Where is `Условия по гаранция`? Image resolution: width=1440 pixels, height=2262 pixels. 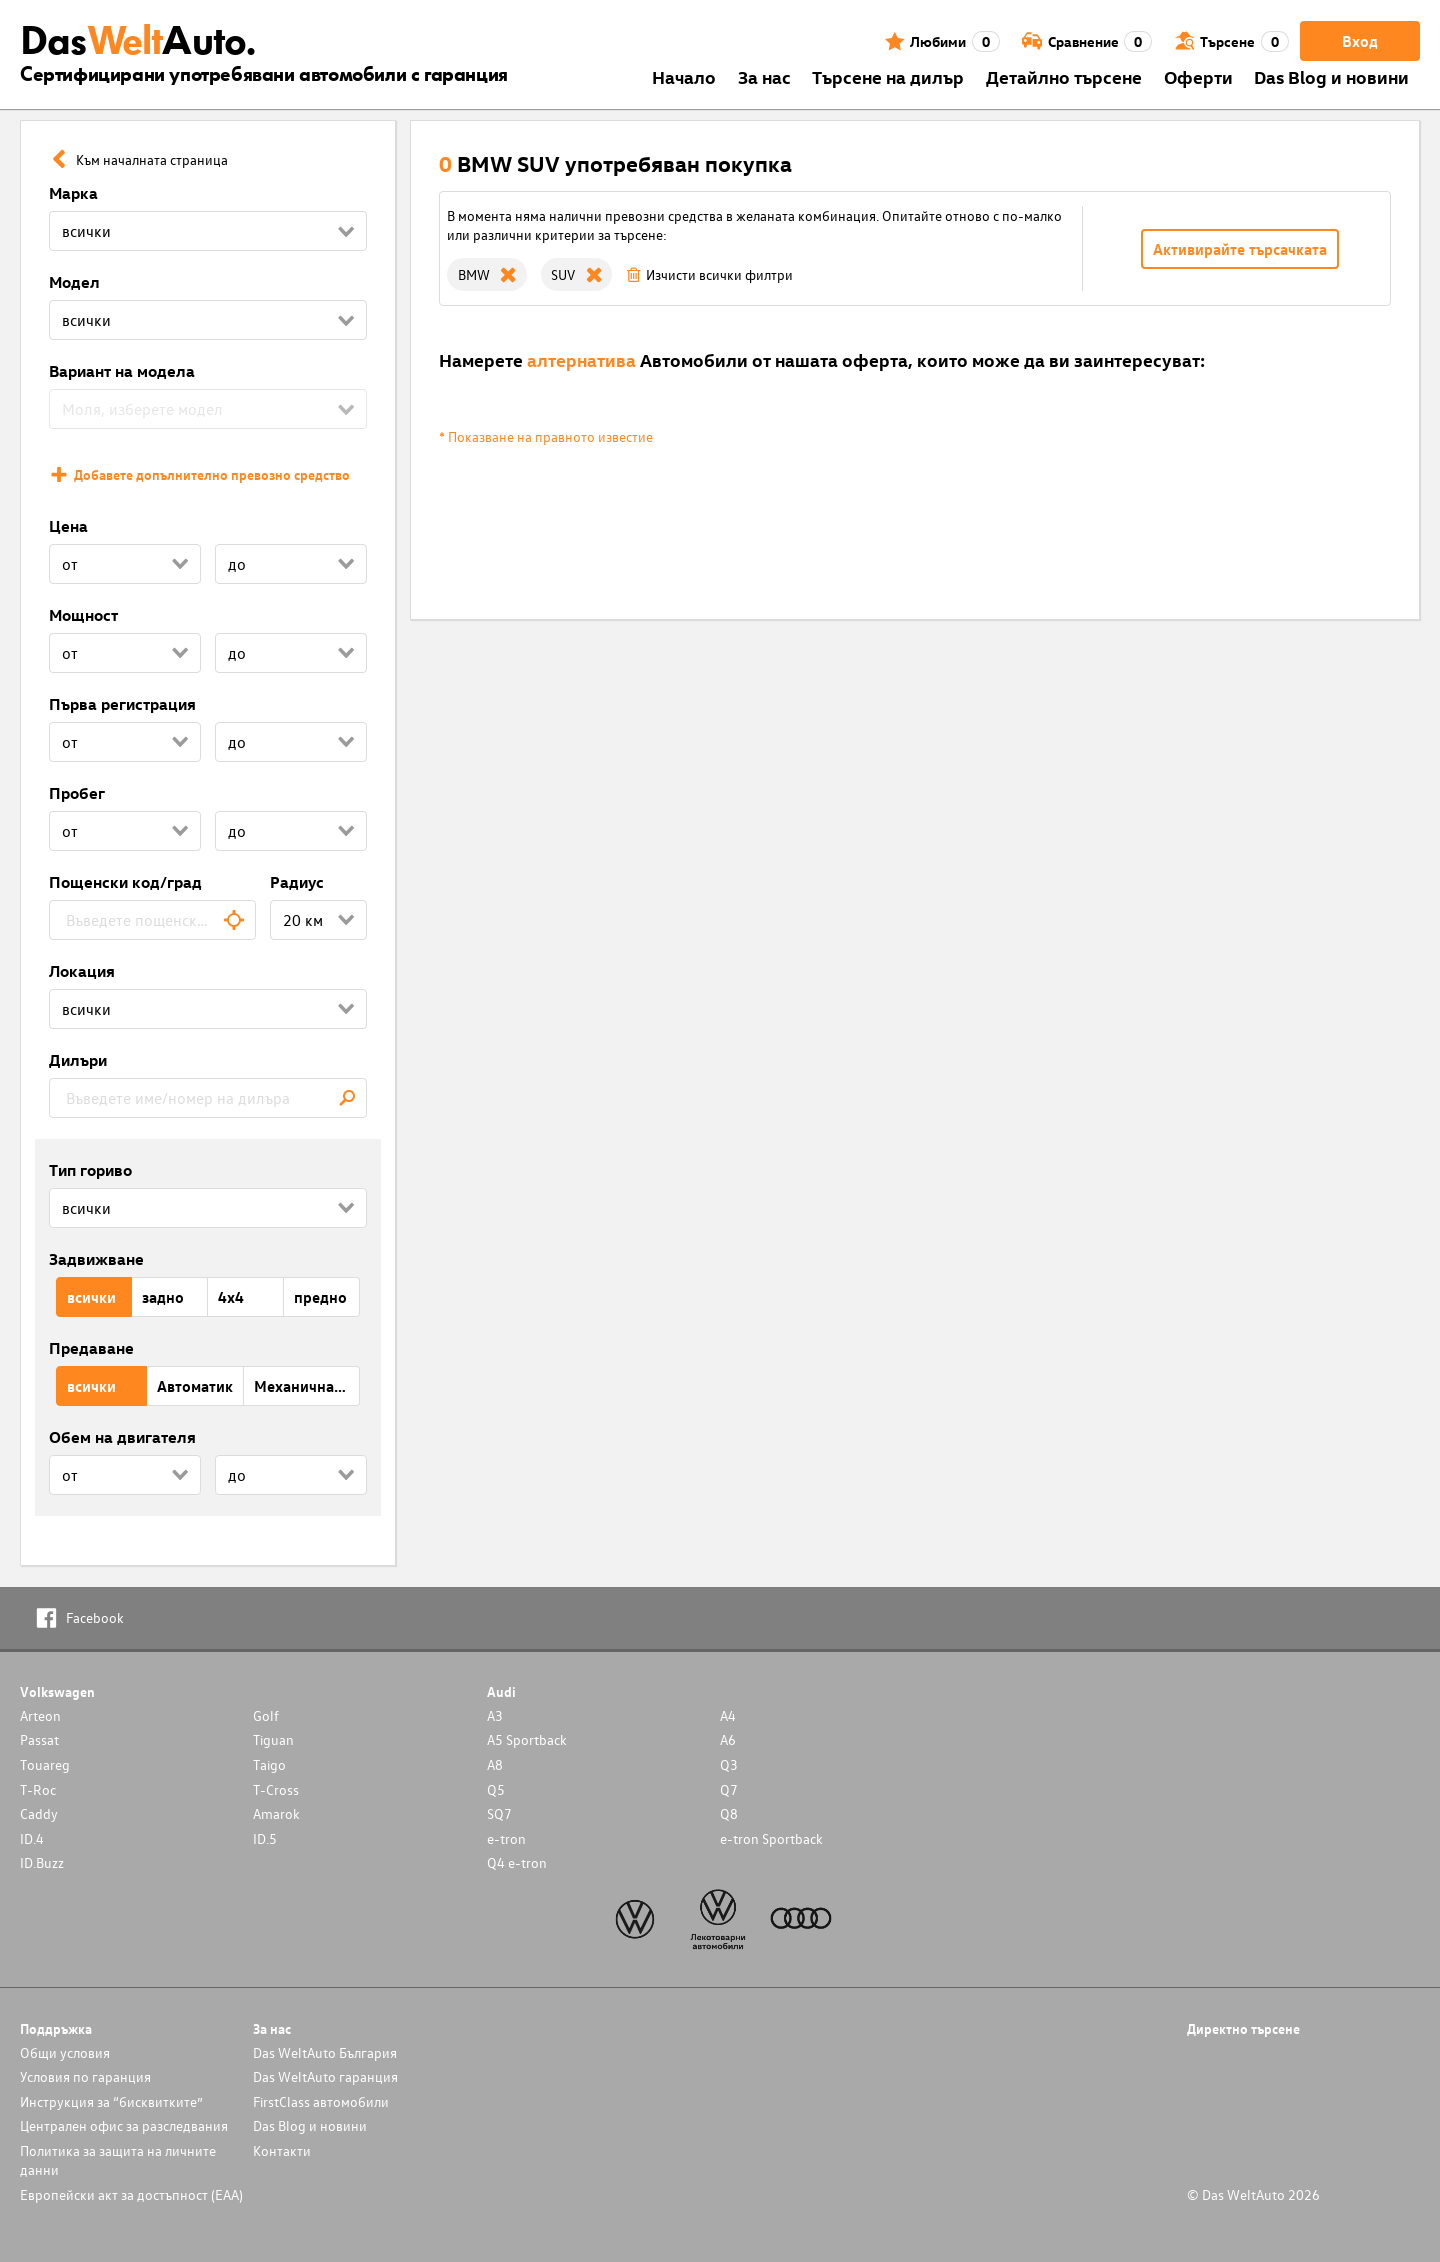
Условия по гаранция is located at coordinates (85, 2076).